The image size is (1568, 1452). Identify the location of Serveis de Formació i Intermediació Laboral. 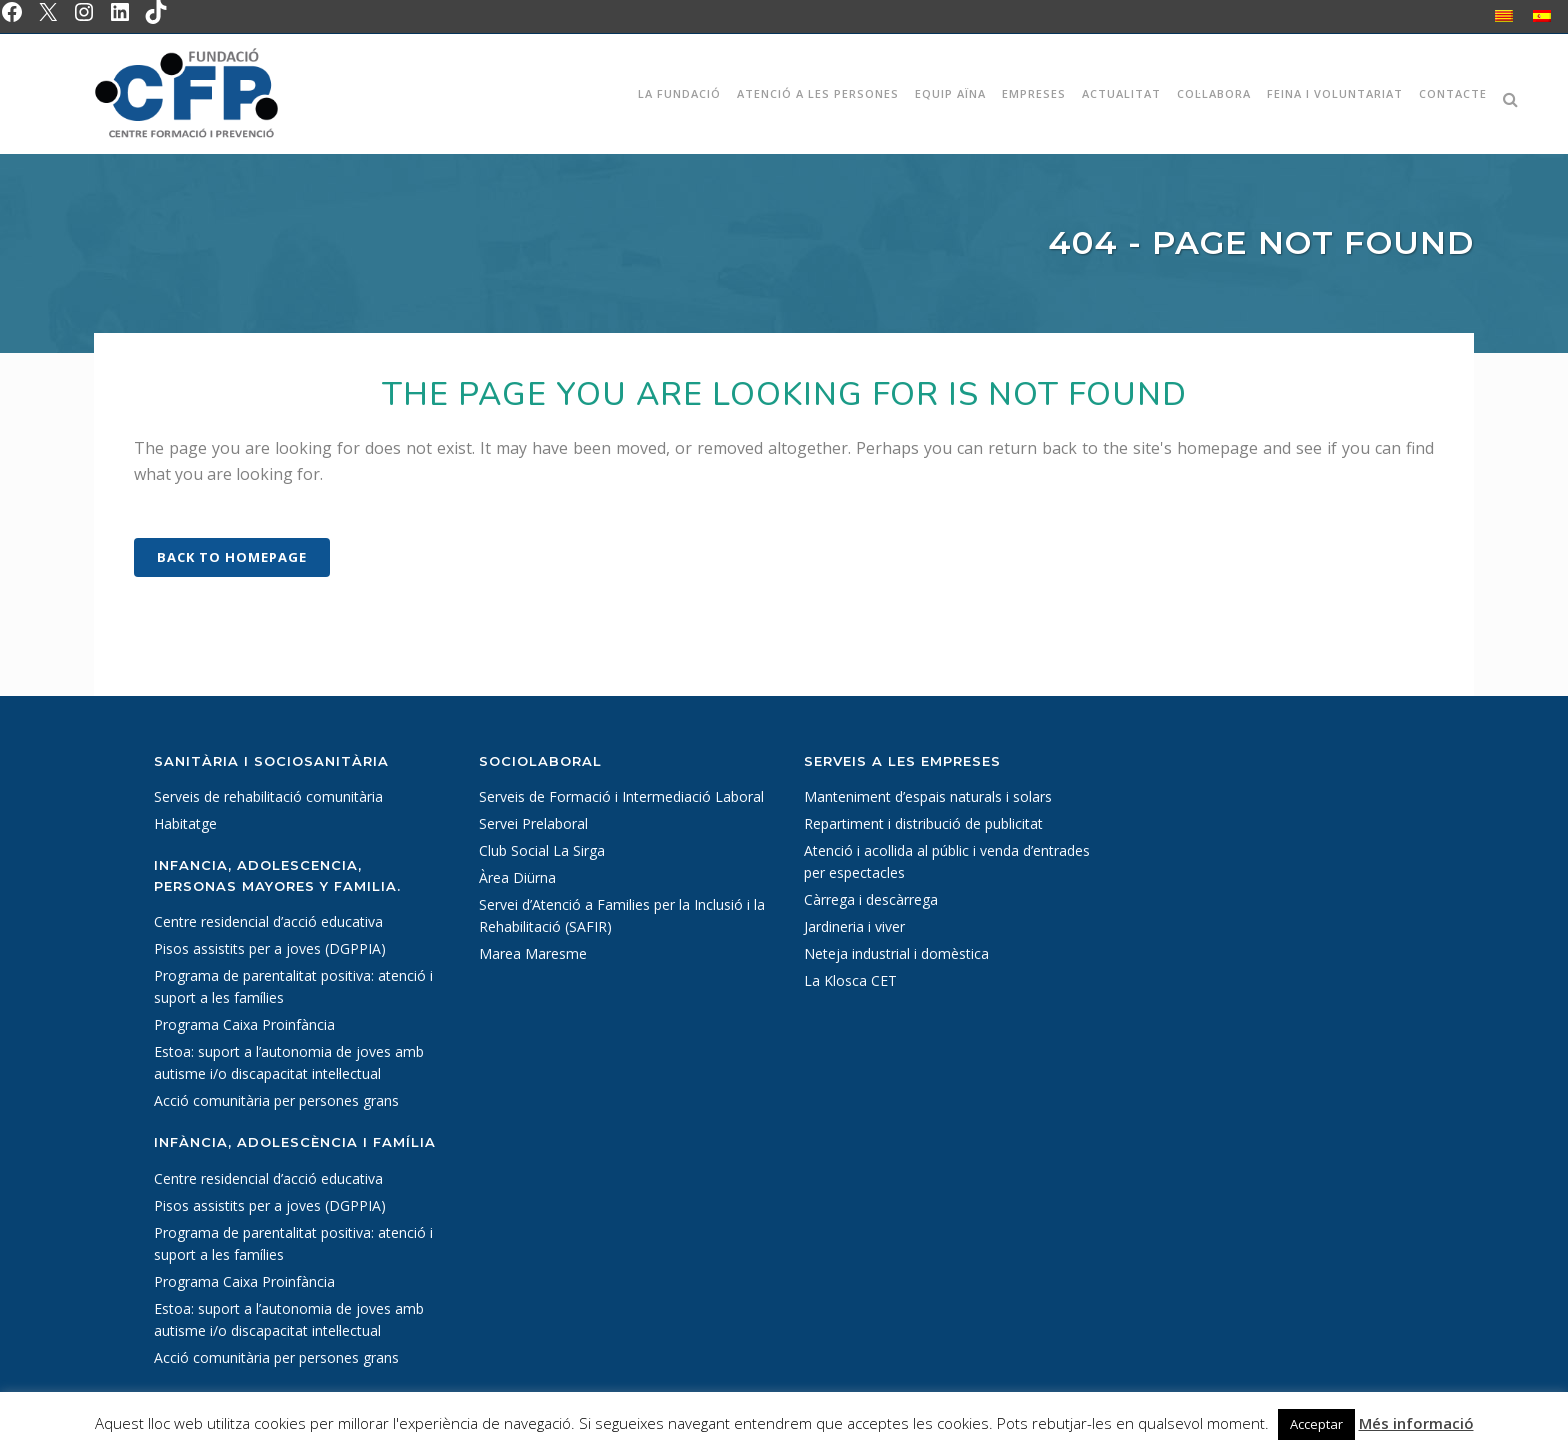
(621, 796).